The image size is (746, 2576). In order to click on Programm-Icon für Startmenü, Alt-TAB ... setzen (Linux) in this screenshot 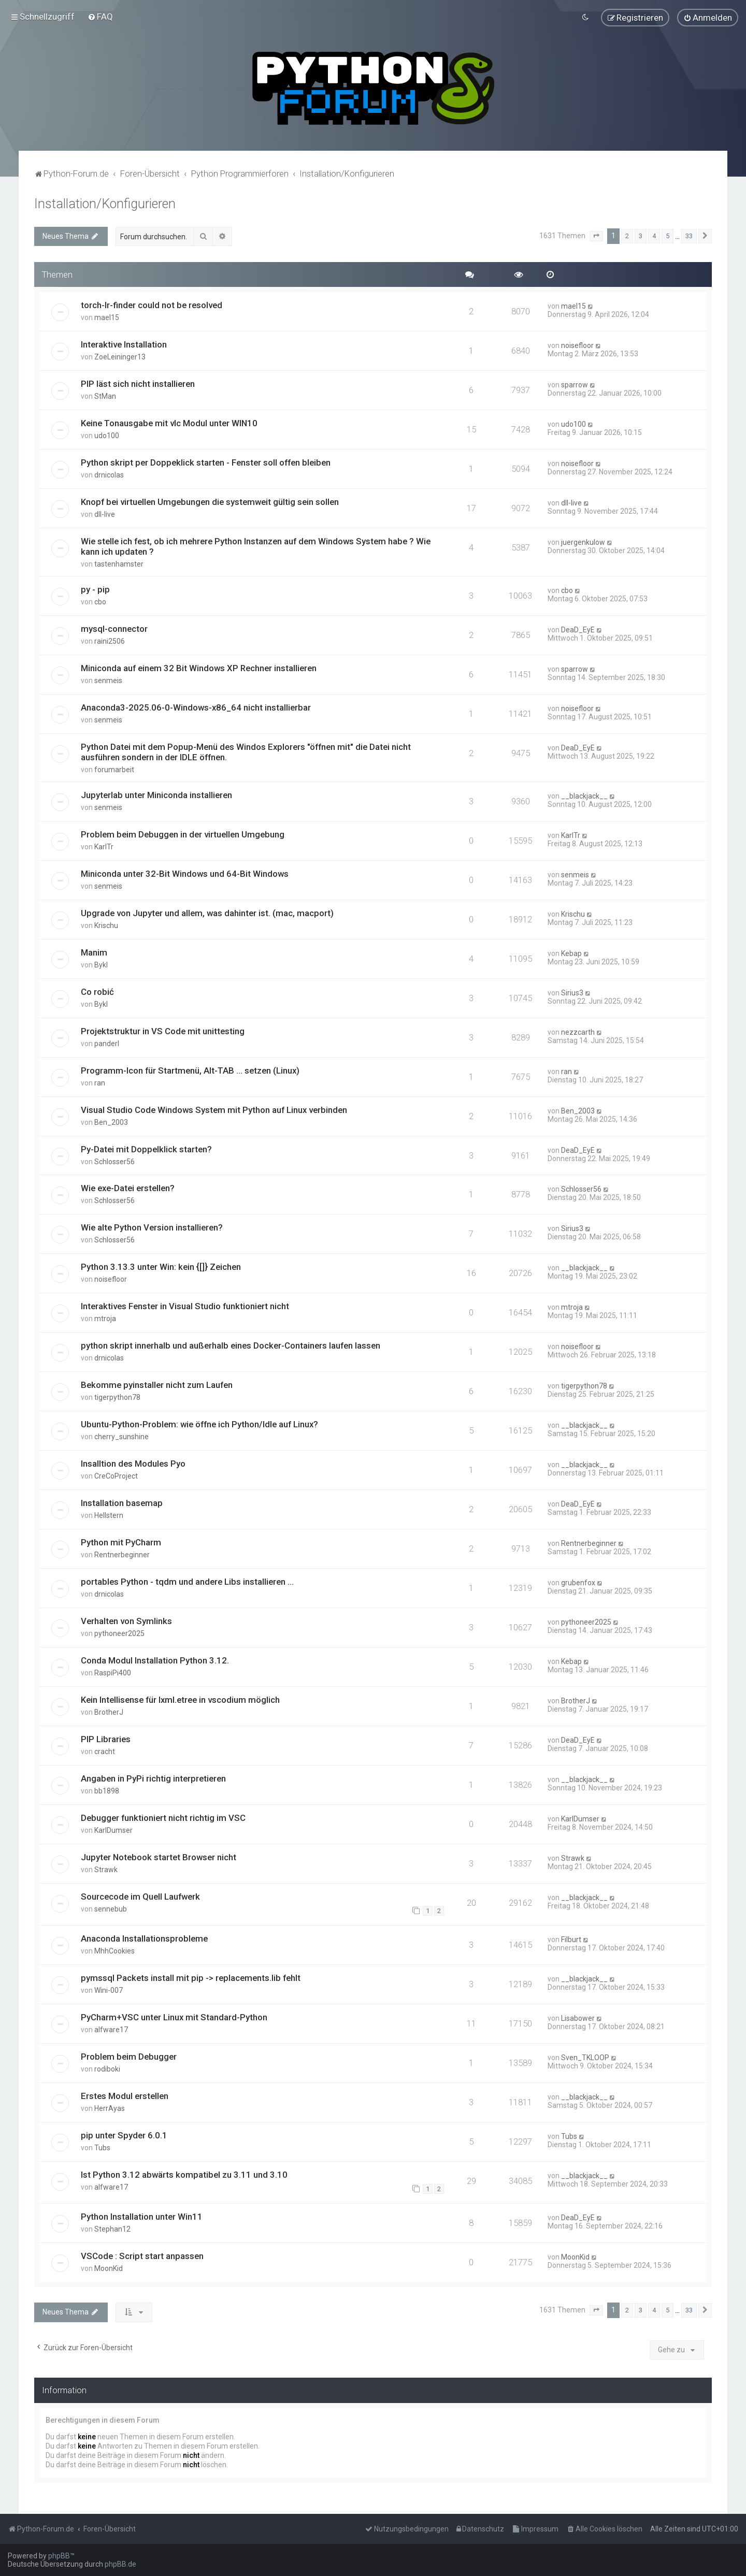, I will do `click(190, 1069)`.